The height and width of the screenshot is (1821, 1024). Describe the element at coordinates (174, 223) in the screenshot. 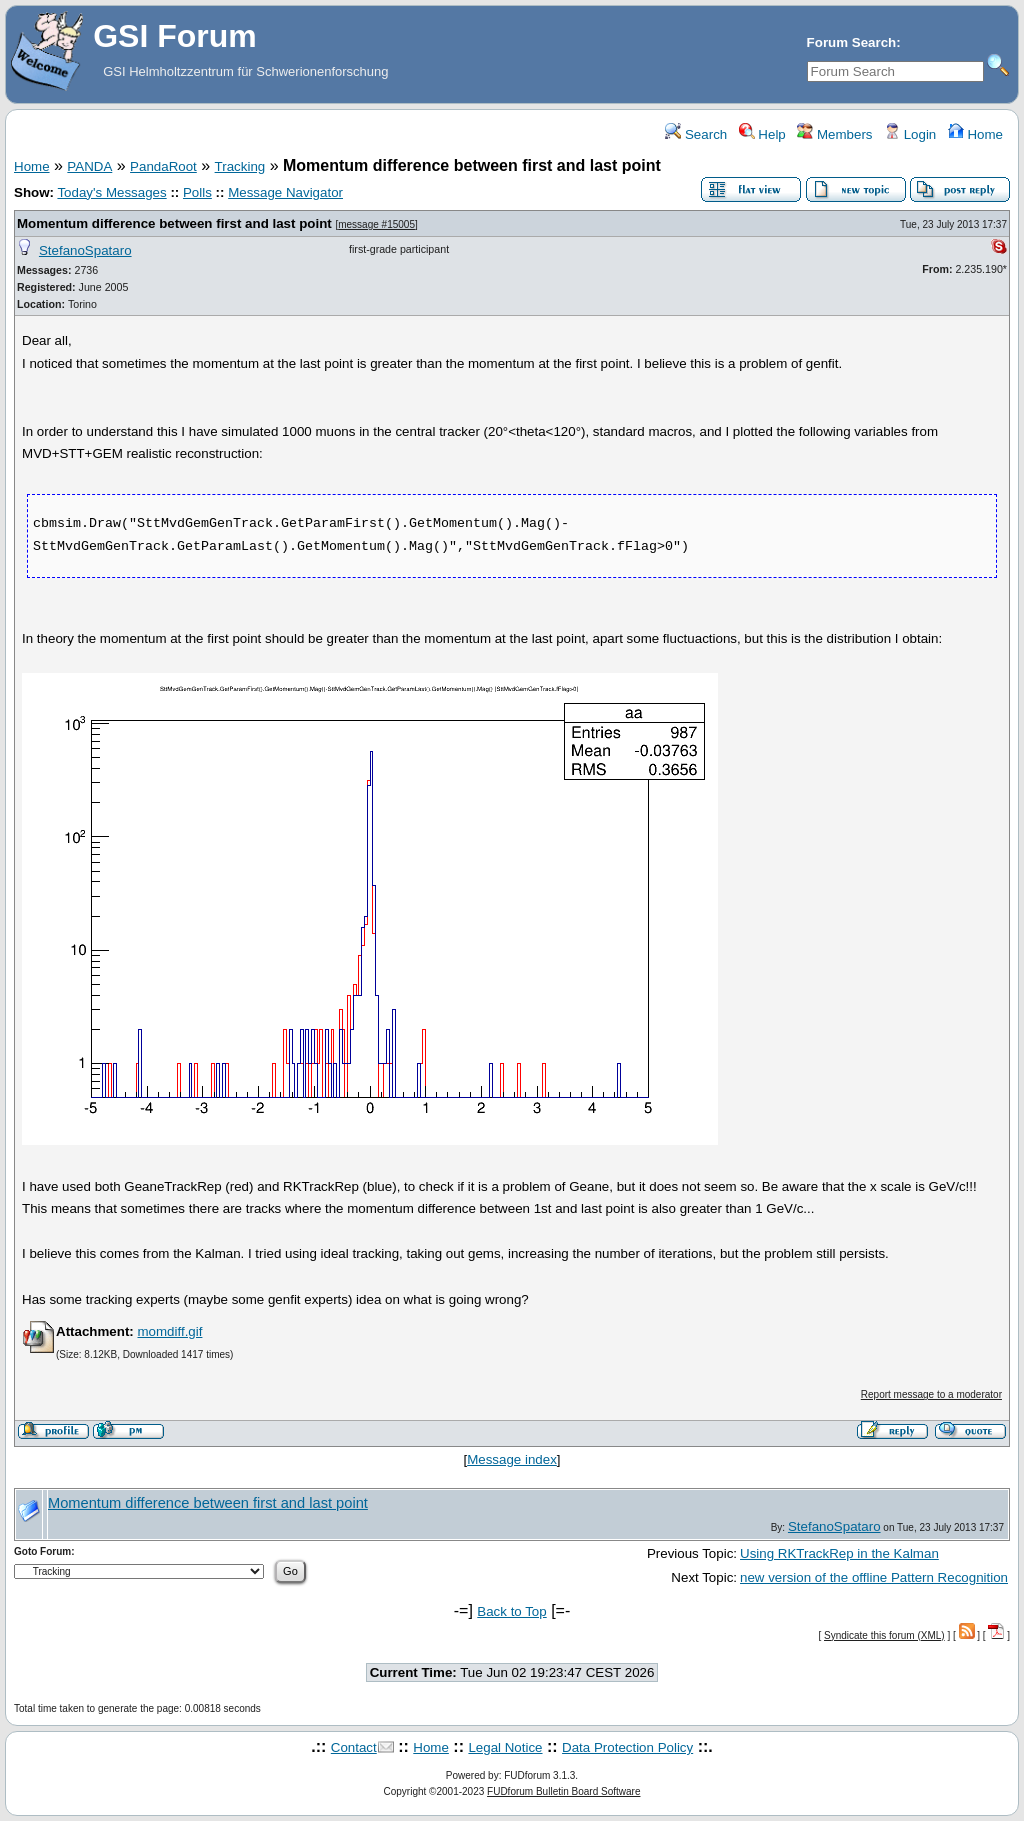

I see `Momentum difference between first and last point` at that location.